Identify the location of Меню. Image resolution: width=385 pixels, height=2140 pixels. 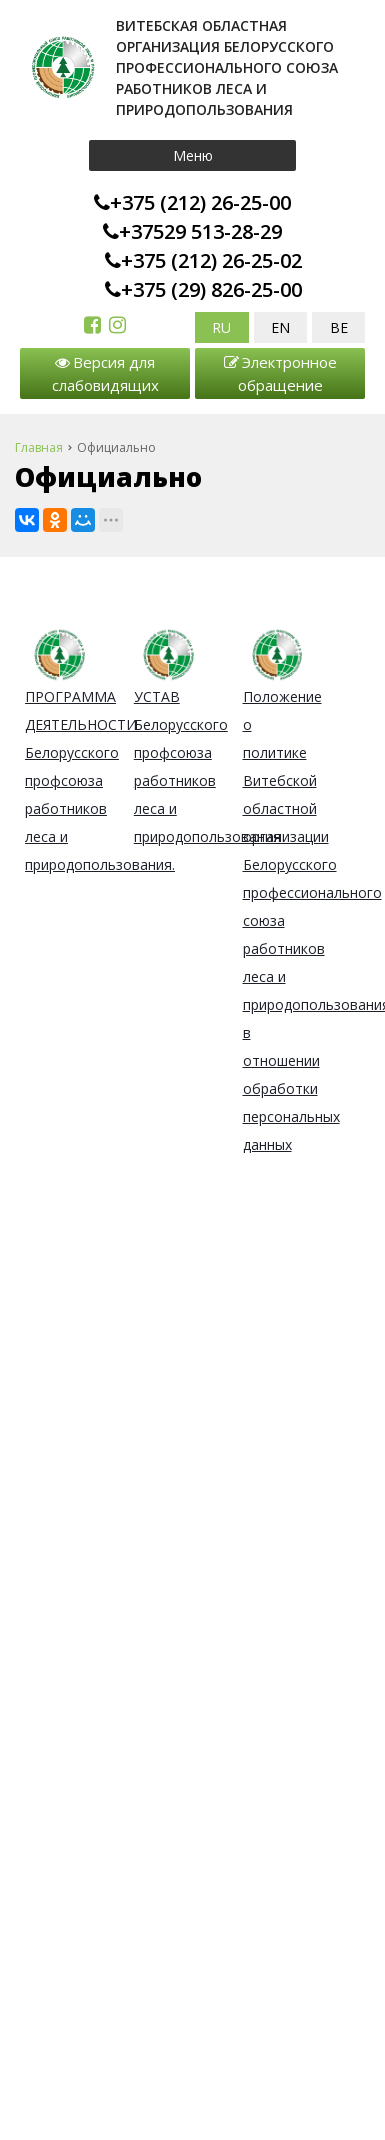
(193, 155).